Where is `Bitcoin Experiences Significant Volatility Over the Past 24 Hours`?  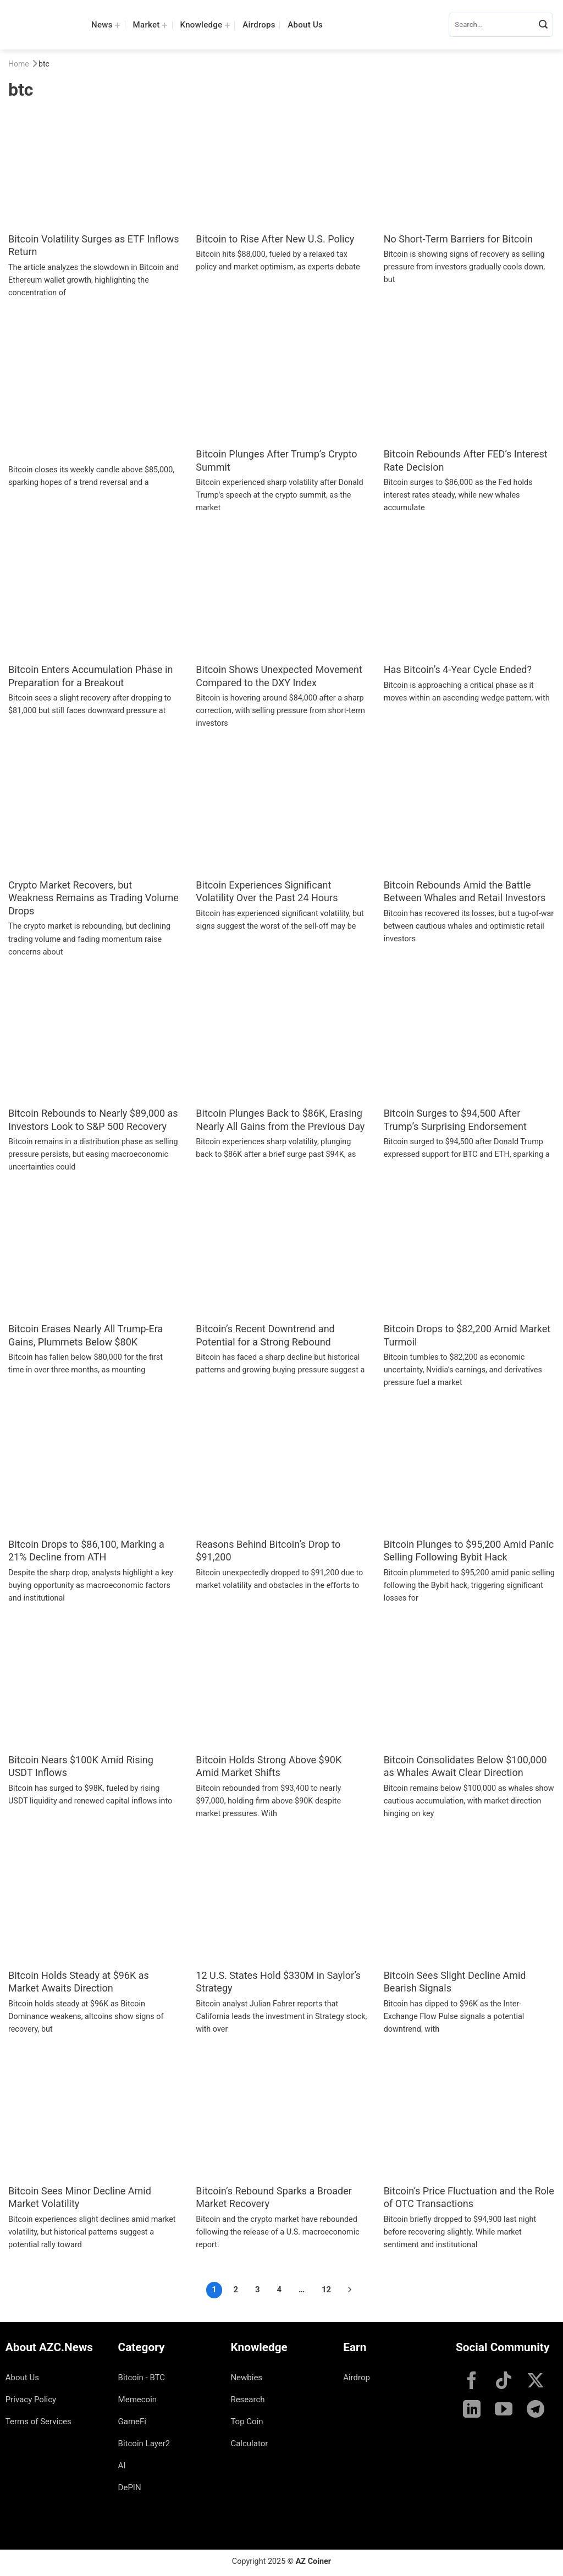 Bitcoin Experiences Significant Volatility Over the Past 24 Hours is located at coordinates (267, 891).